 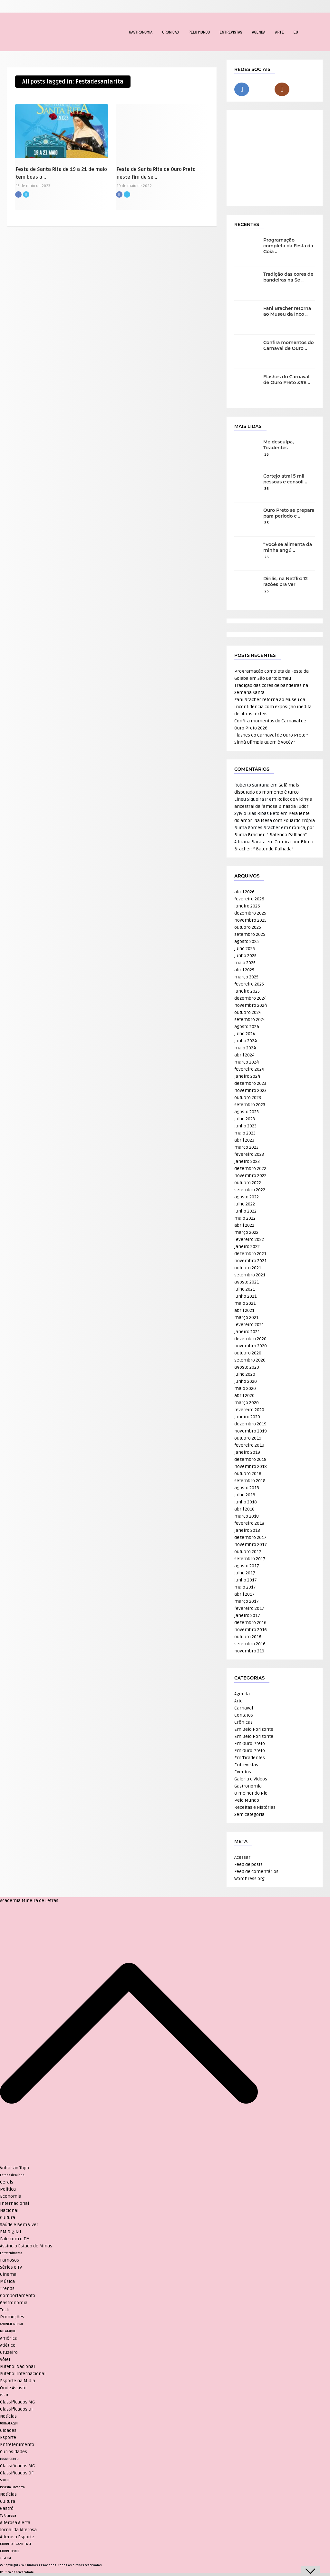 What do you see at coordinates (18, 2529) in the screenshot?
I see `Jornal da Alterosa` at bounding box center [18, 2529].